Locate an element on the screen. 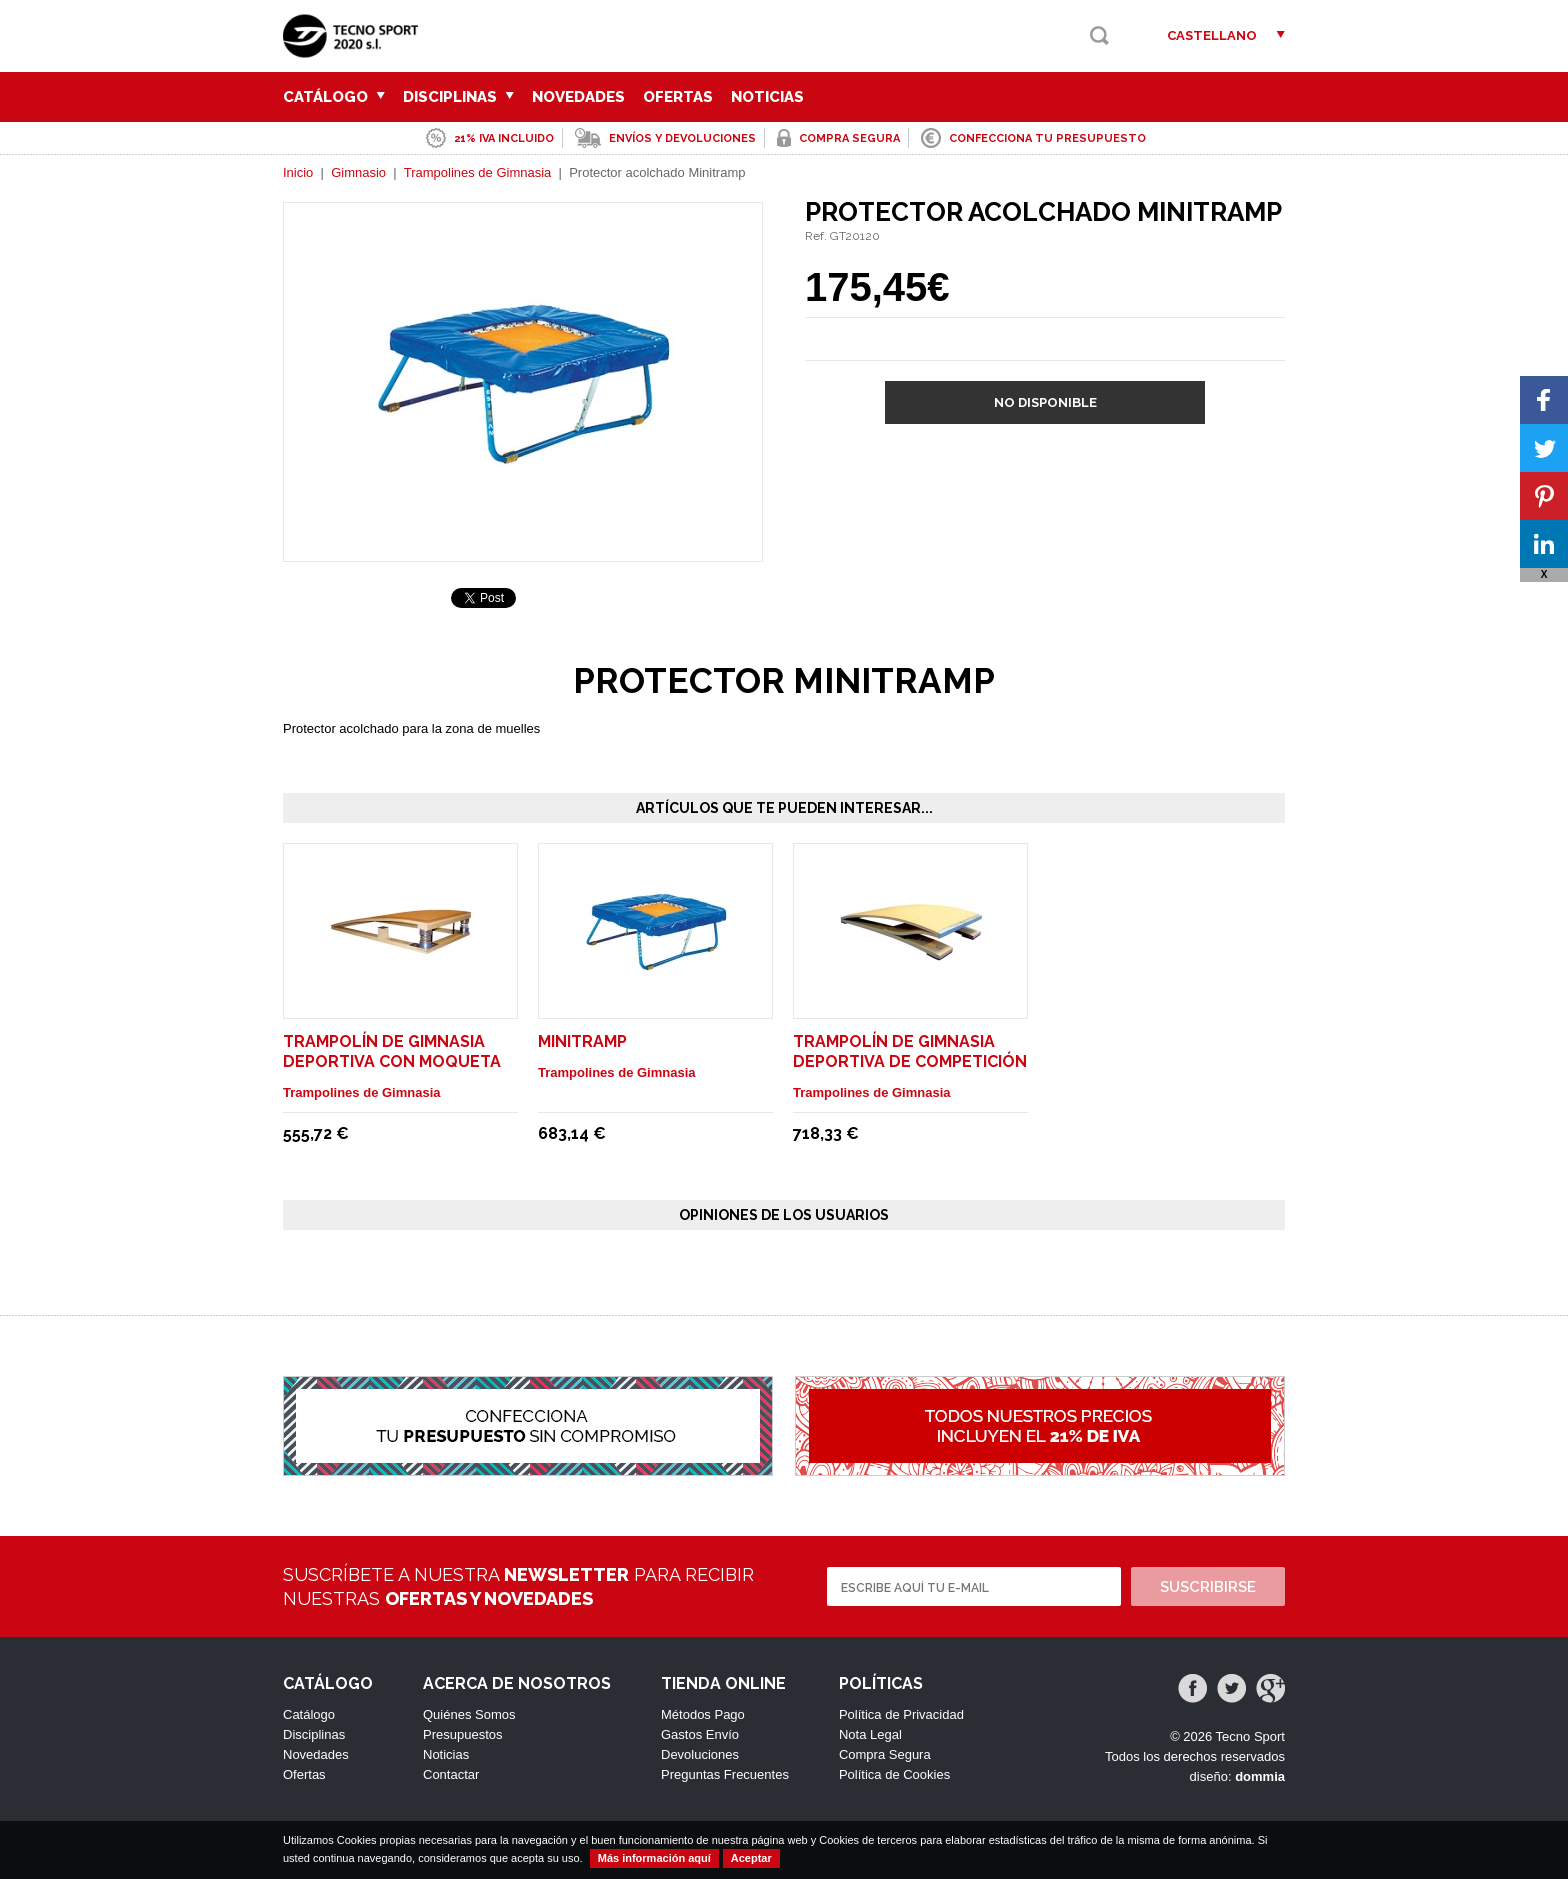  Política de Privacidad is located at coordinates (901, 1714).